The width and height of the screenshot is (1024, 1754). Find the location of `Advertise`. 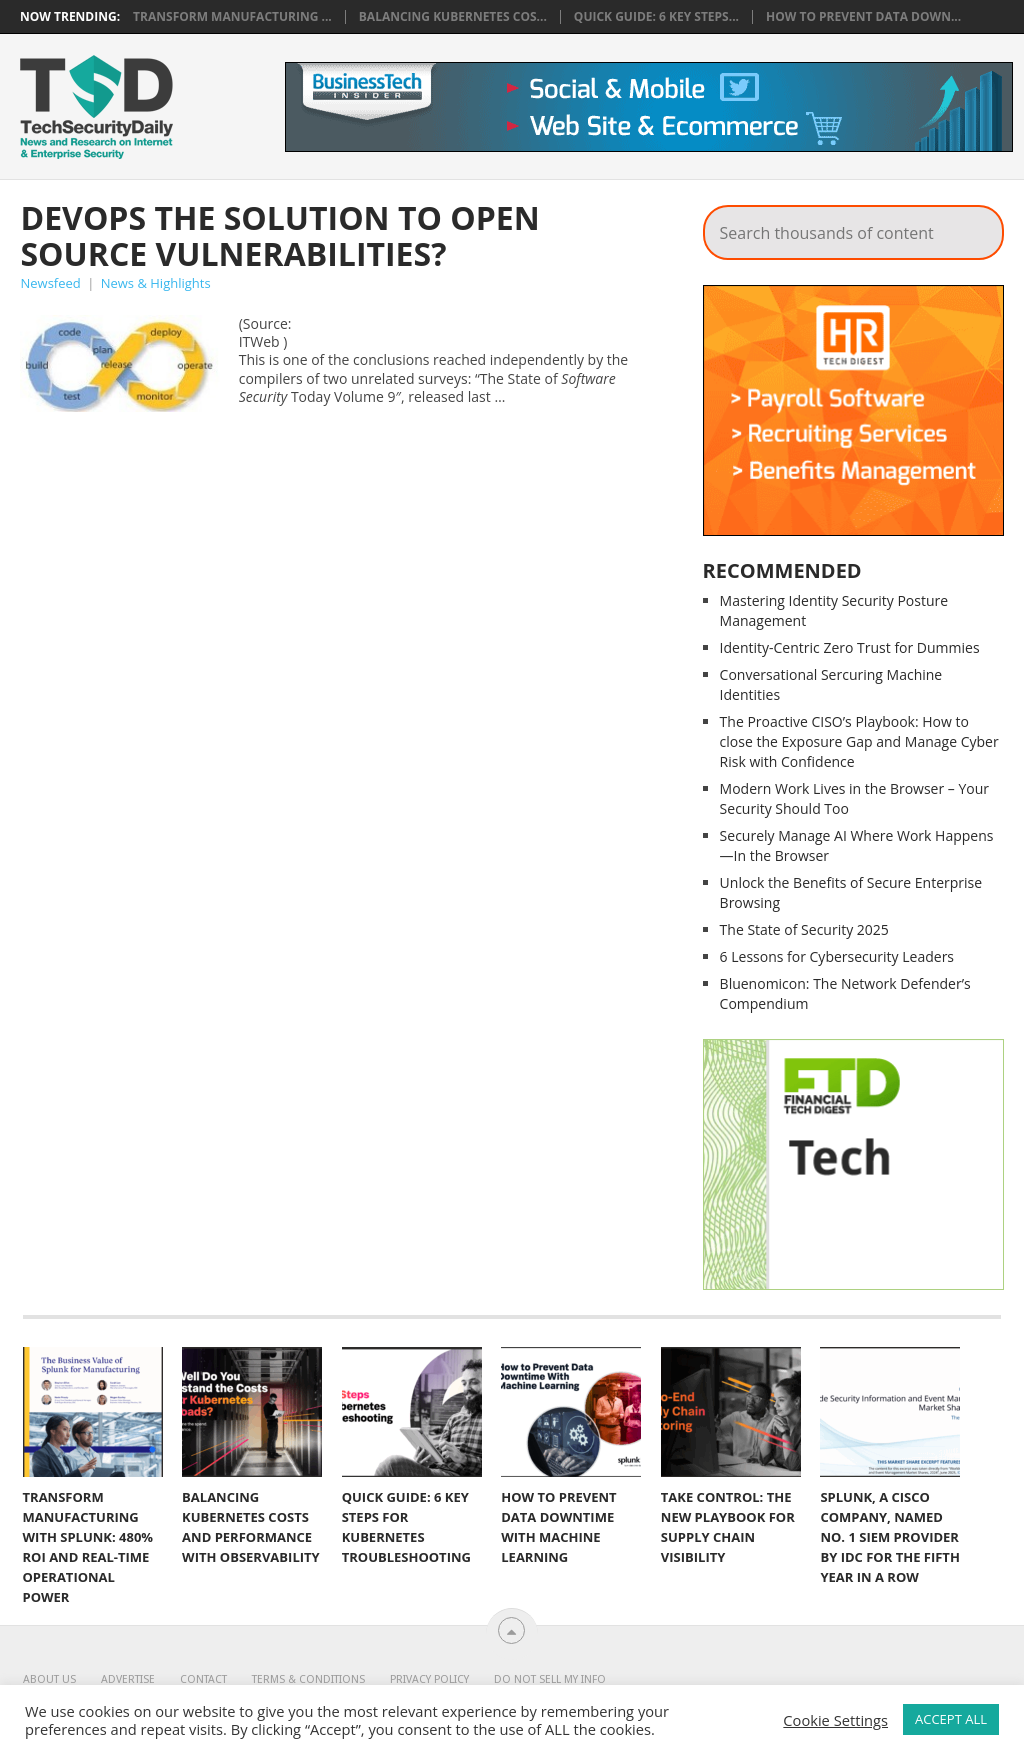

Advertise is located at coordinates (128, 1679).